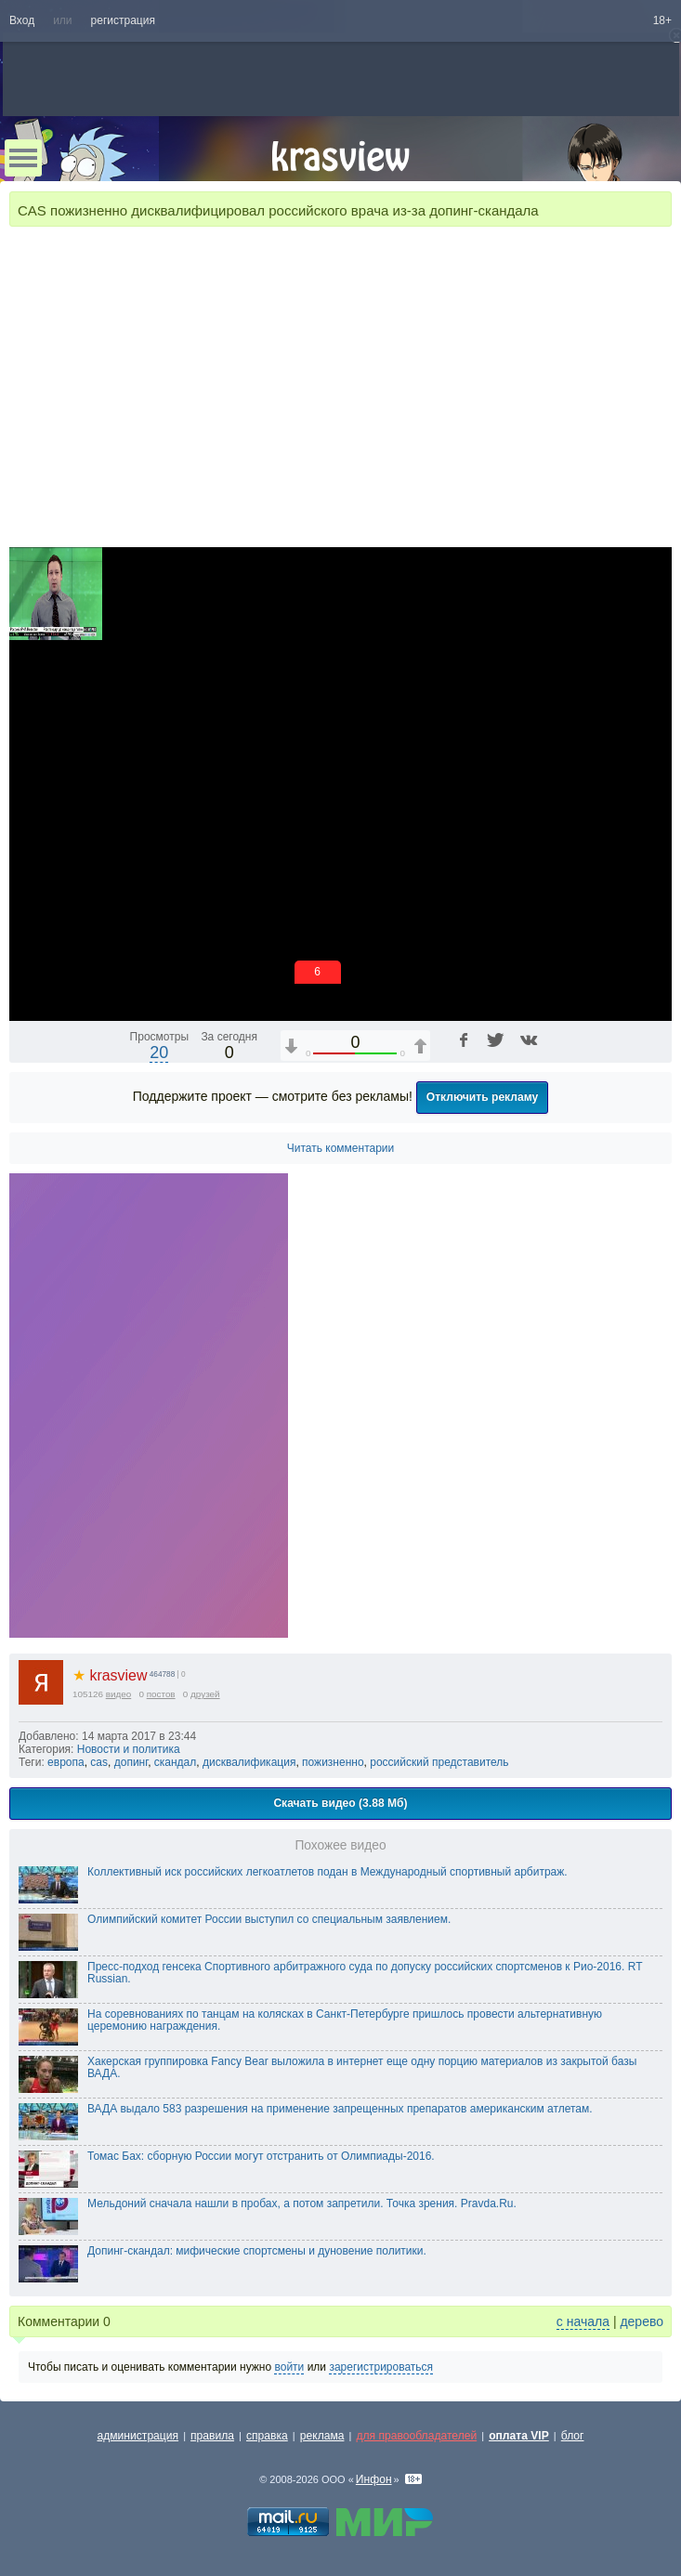 This screenshot has height=2576, width=681. What do you see at coordinates (327, 1871) in the screenshot?
I see `Коллективный иск российских легкоатлетов подан в Международный спортивный арбитраж.` at bounding box center [327, 1871].